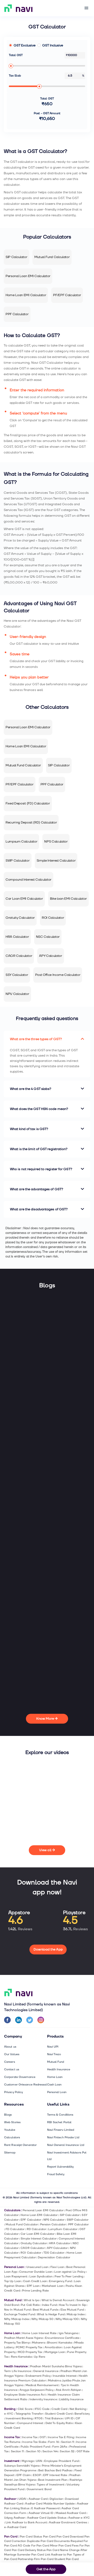 Image resolution: width=94 pixels, height=2576 pixels. What do you see at coordinates (19, 2418) in the screenshot?
I see `Investment Banking` at bounding box center [19, 2418].